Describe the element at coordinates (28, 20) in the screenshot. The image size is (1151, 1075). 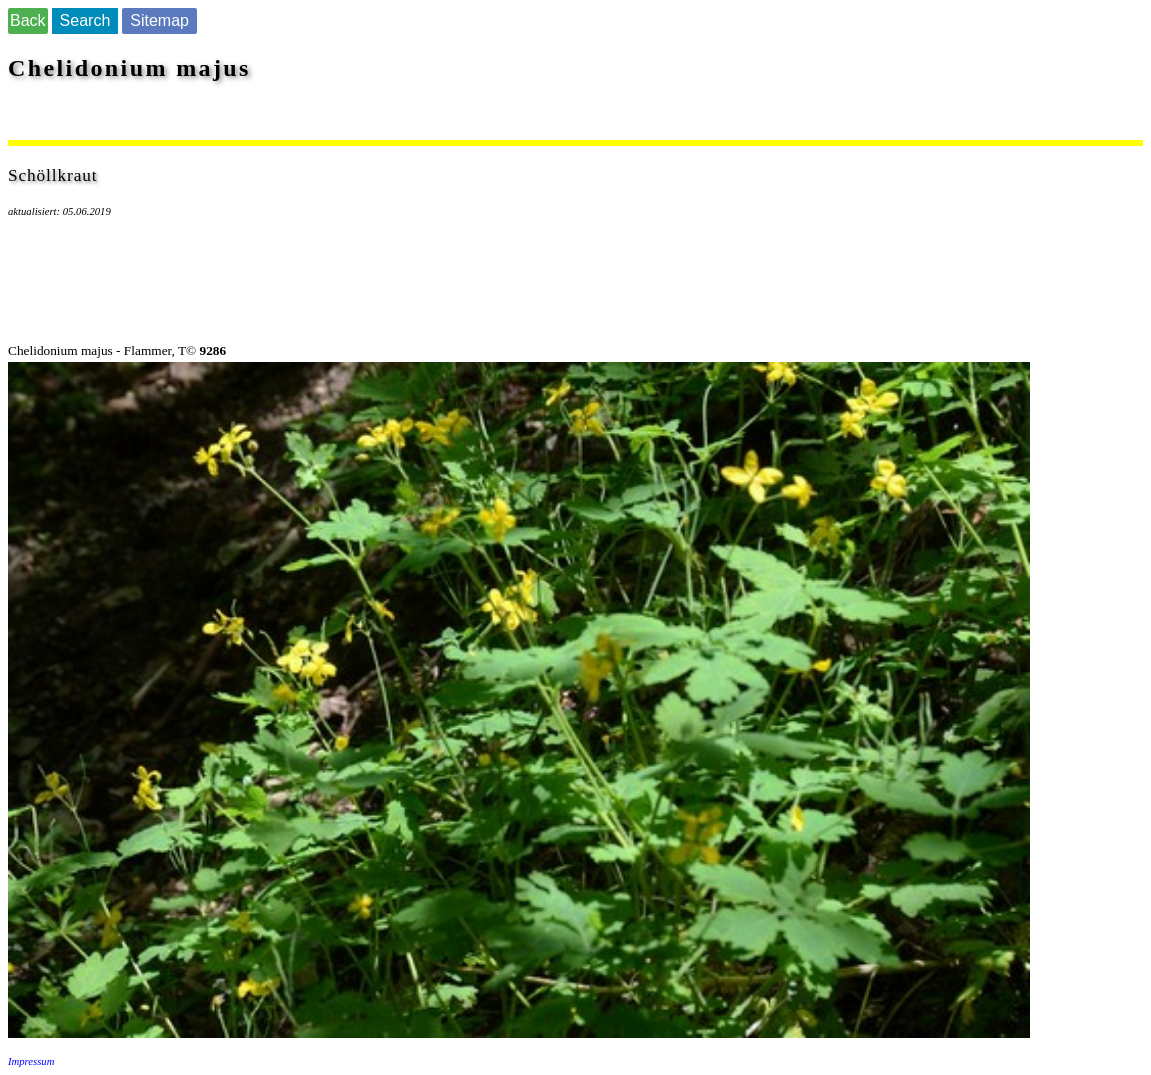
I see `Back` at that location.